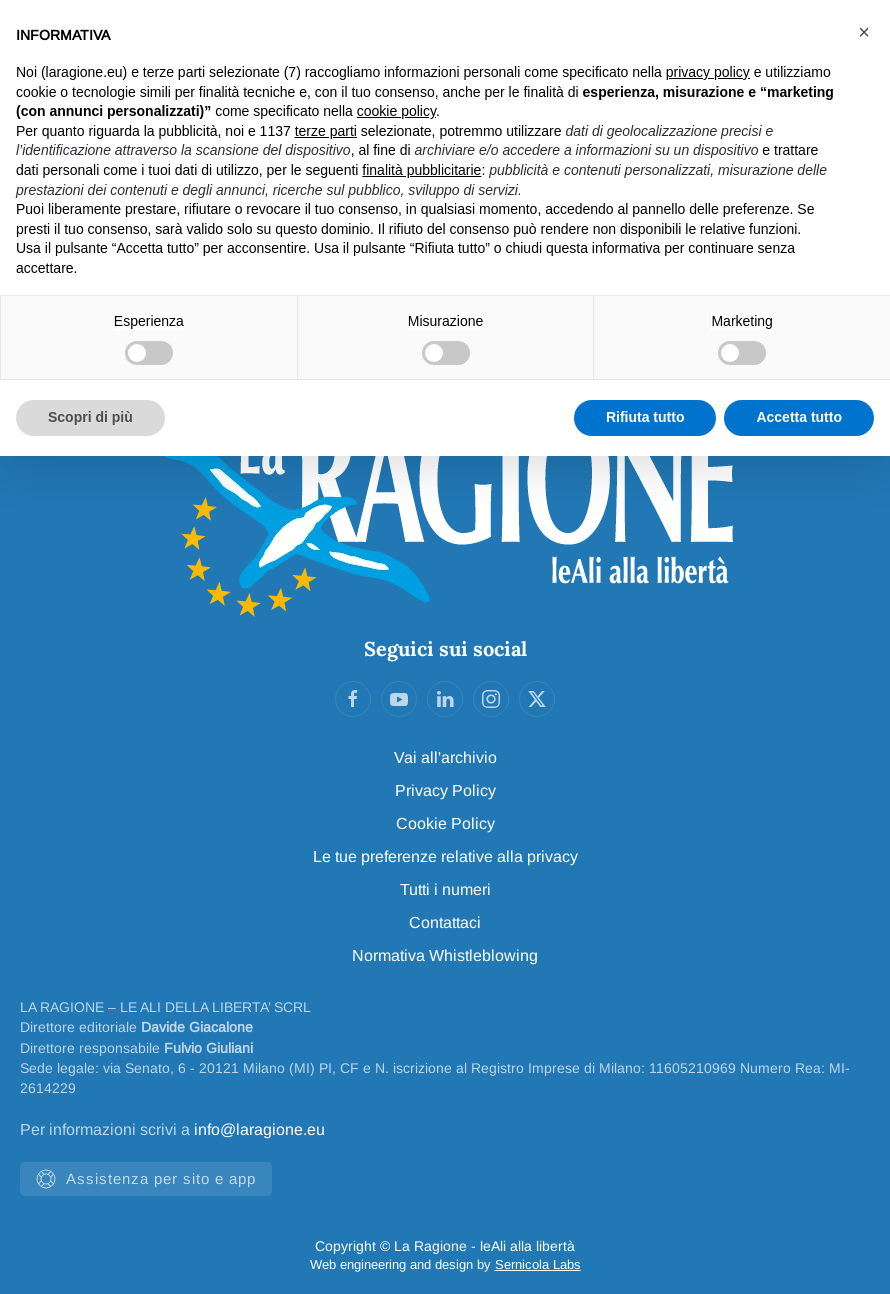 Image resolution: width=890 pixels, height=1294 pixels. Describe the element at coordinates (708, 72) in the screenshot. I see `privacy policy [privacy policy - il link si apre in una nuova scheda]` at that location.